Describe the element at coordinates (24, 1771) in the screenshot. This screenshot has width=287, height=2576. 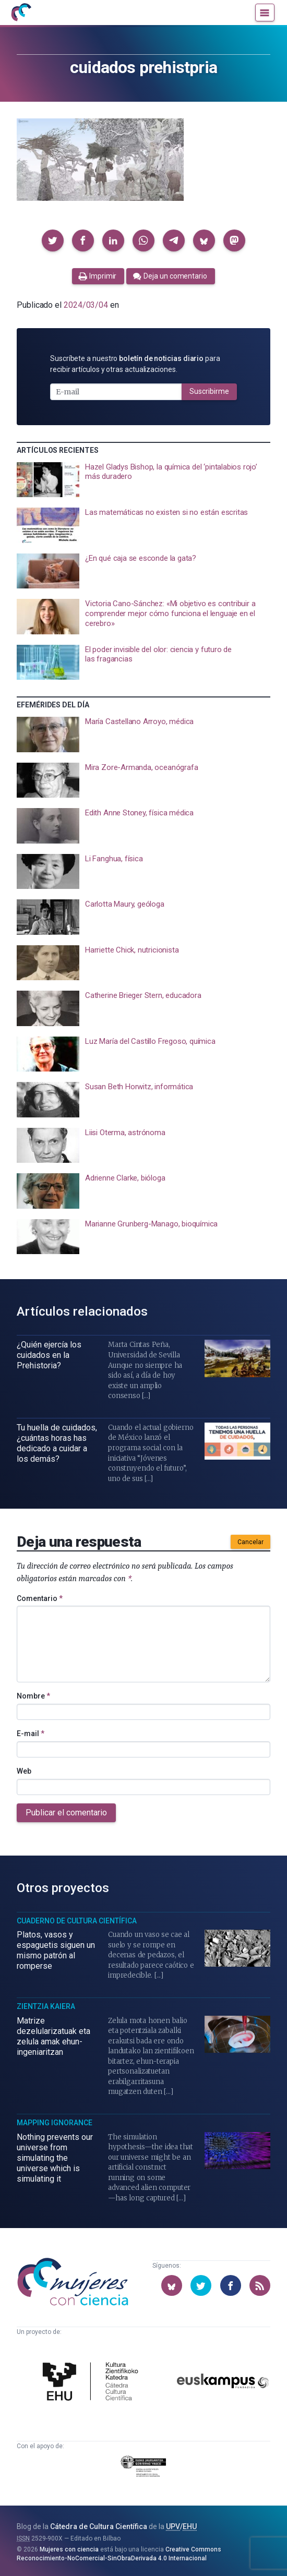
I see `Web` at that location.